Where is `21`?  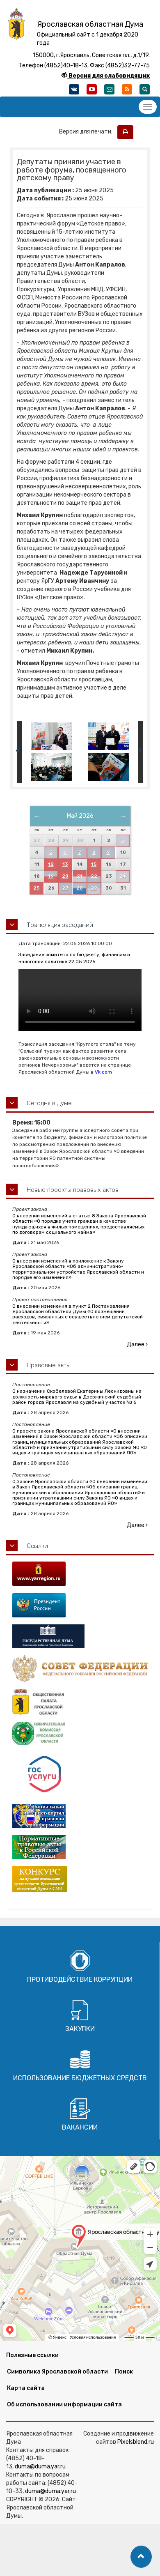
21 is located at coordinates (79, 876).